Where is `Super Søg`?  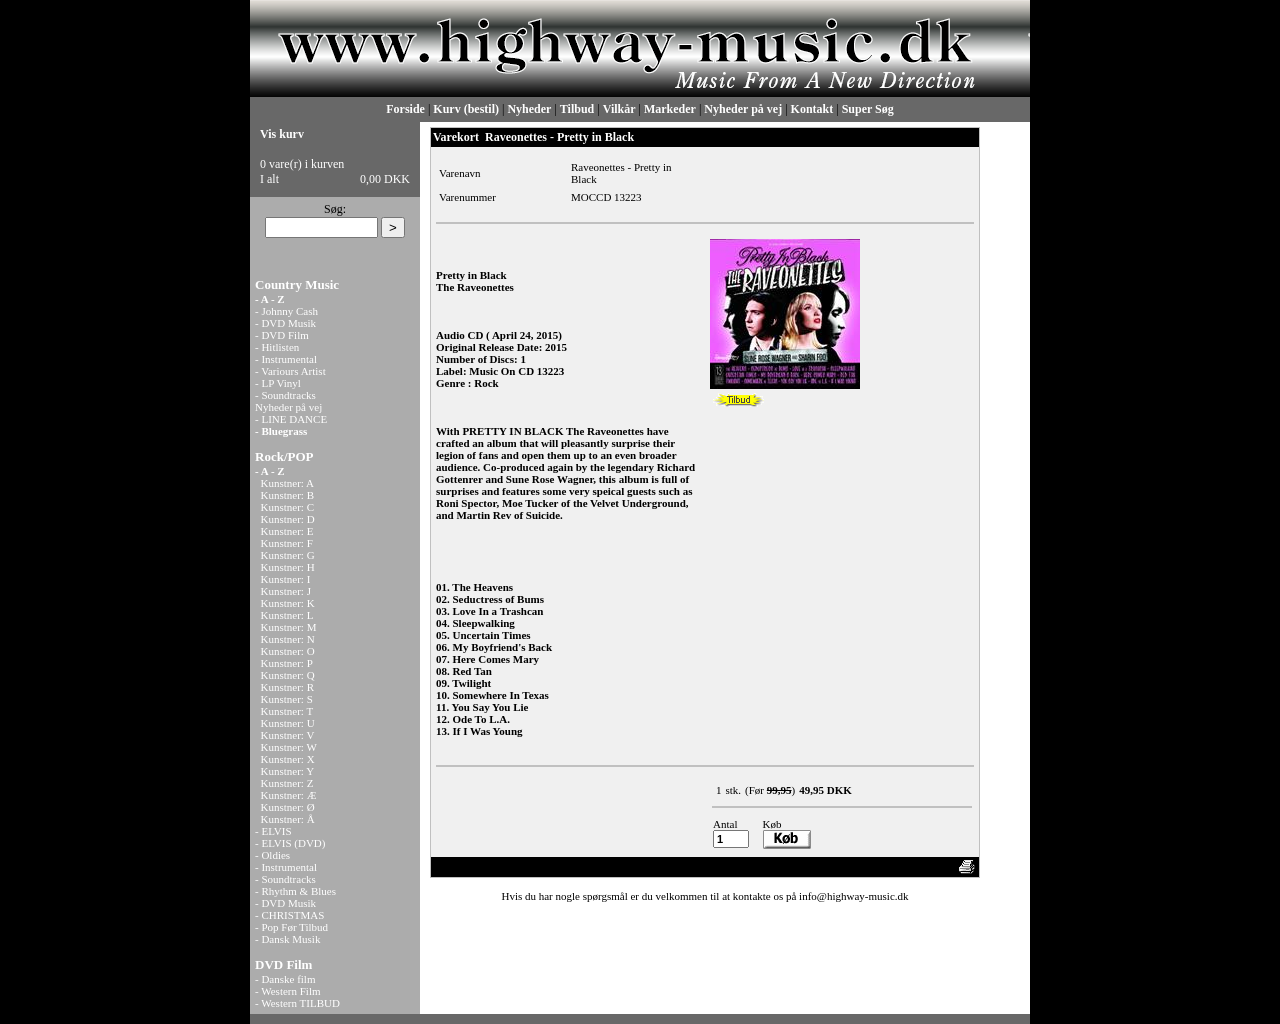 Super Søg is located at coordinates (868, 109).